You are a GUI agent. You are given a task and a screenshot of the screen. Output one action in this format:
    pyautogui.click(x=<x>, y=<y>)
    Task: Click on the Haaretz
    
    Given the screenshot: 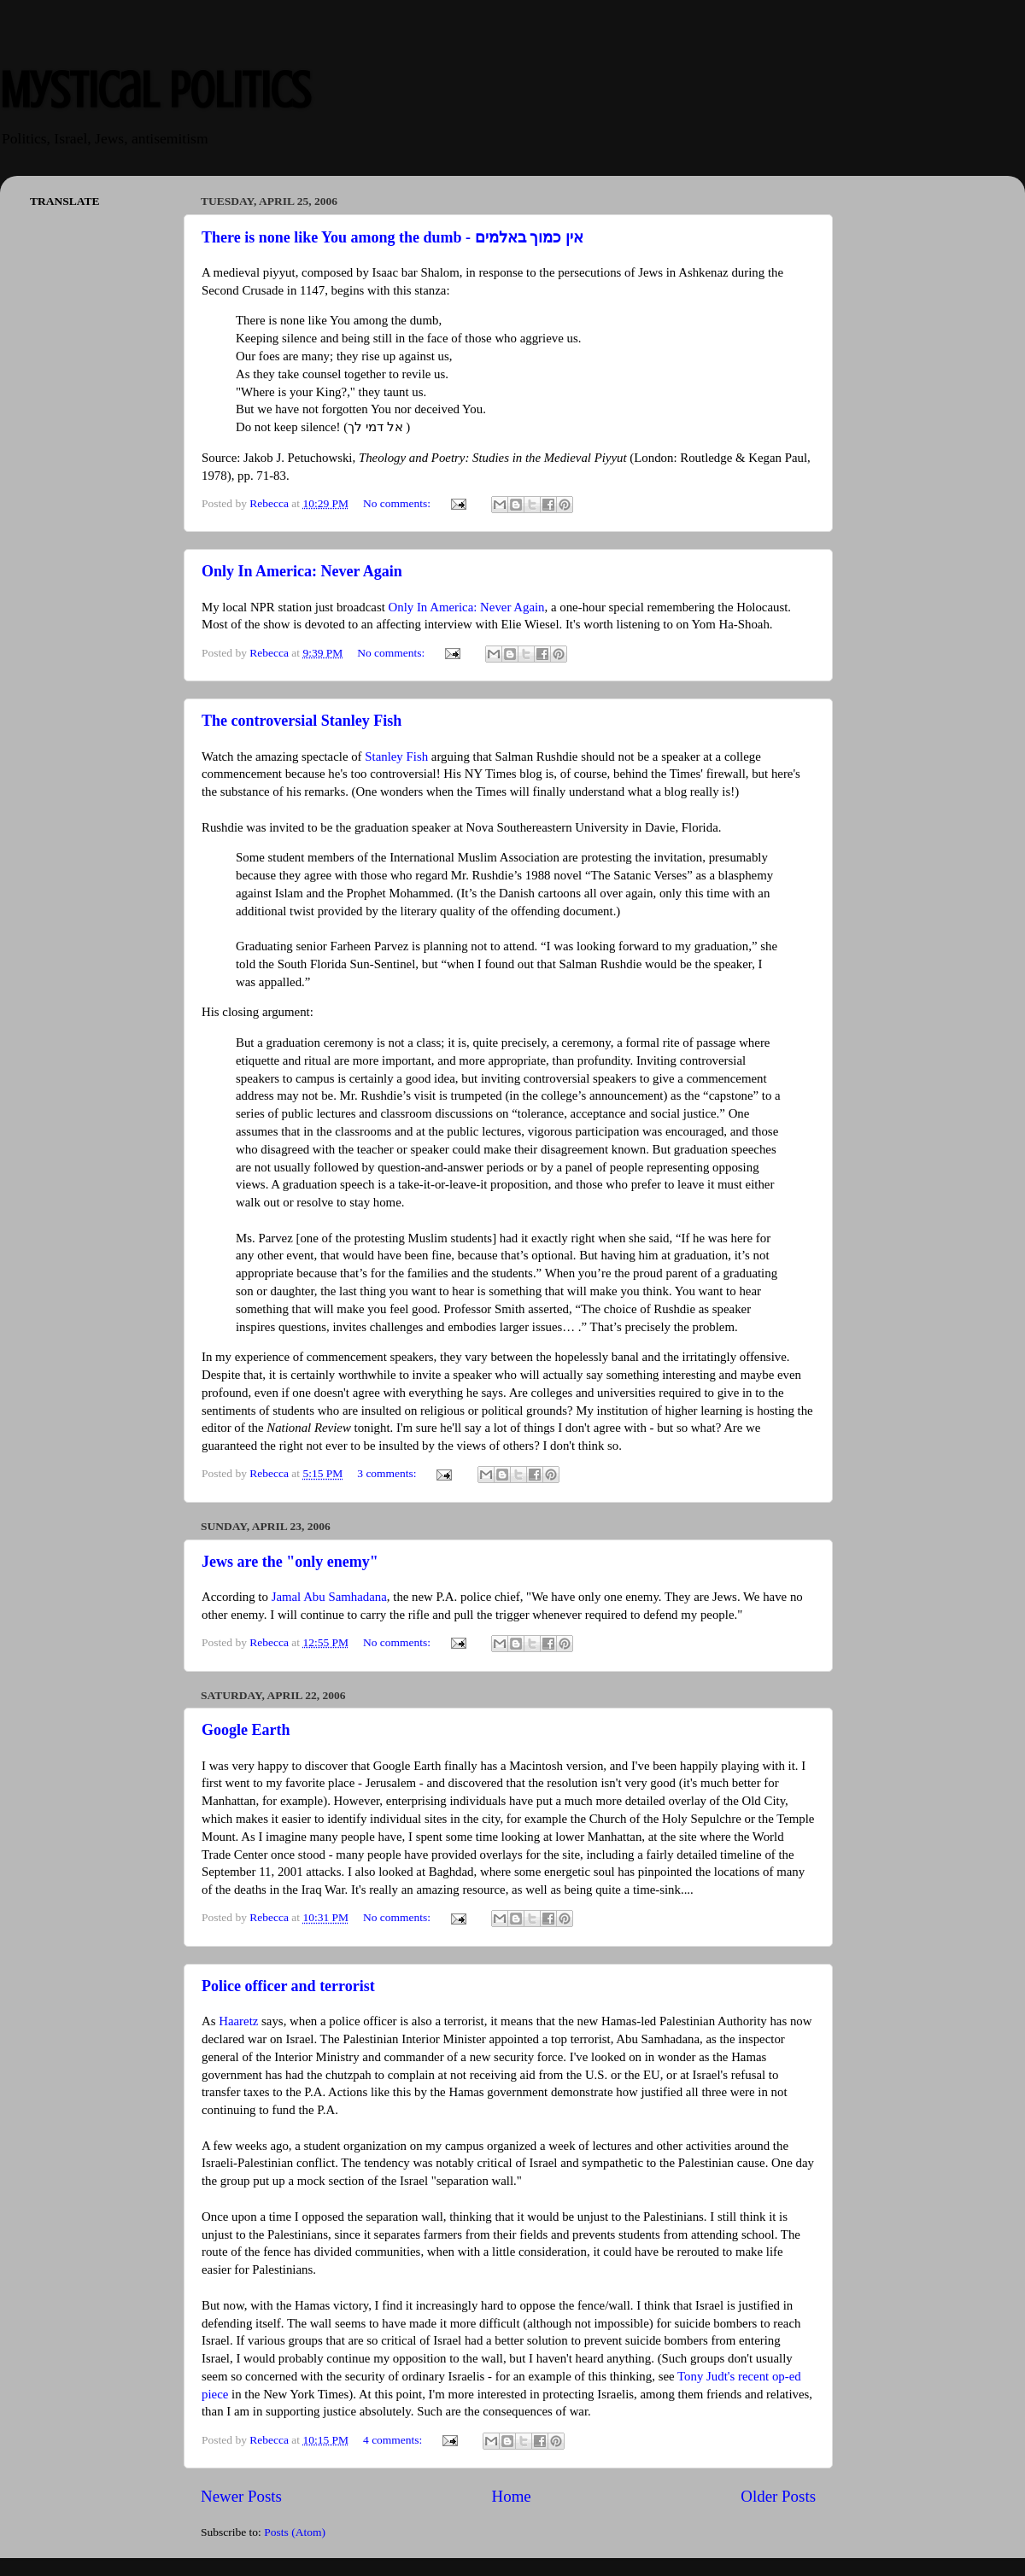 What is the action you would take?
    pyautogui.click(x=238, y=2021)
    